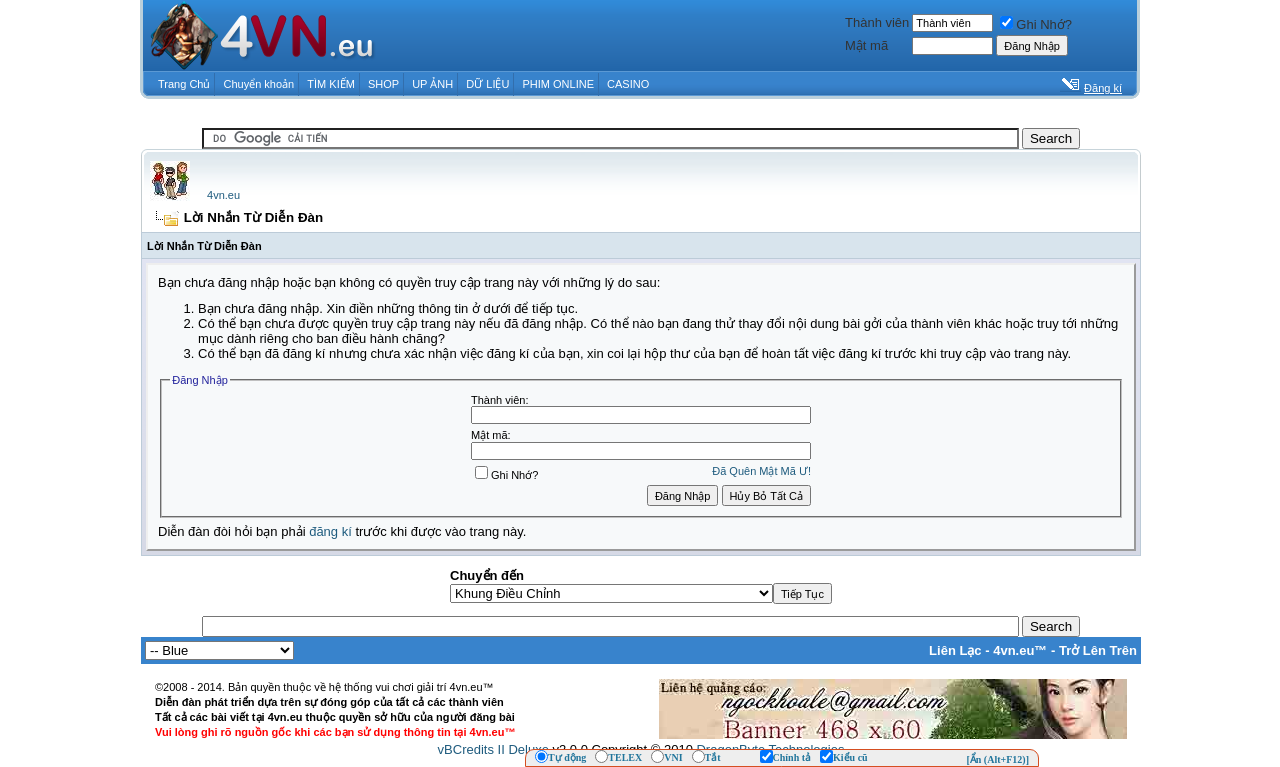 Image resolution: width=1280 pixels, height=767 pixels. I want to click on Ghi Nhớ?, so click(1036, 24).